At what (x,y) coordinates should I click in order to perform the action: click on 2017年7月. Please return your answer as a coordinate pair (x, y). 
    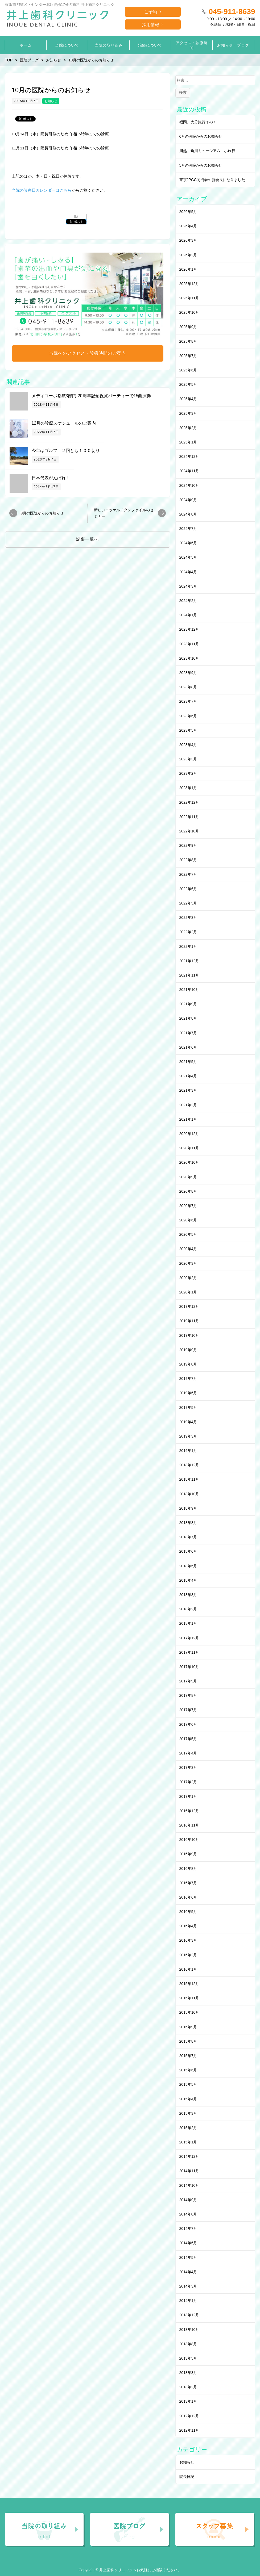
    Looking at the image, I should click on (188, 1710).